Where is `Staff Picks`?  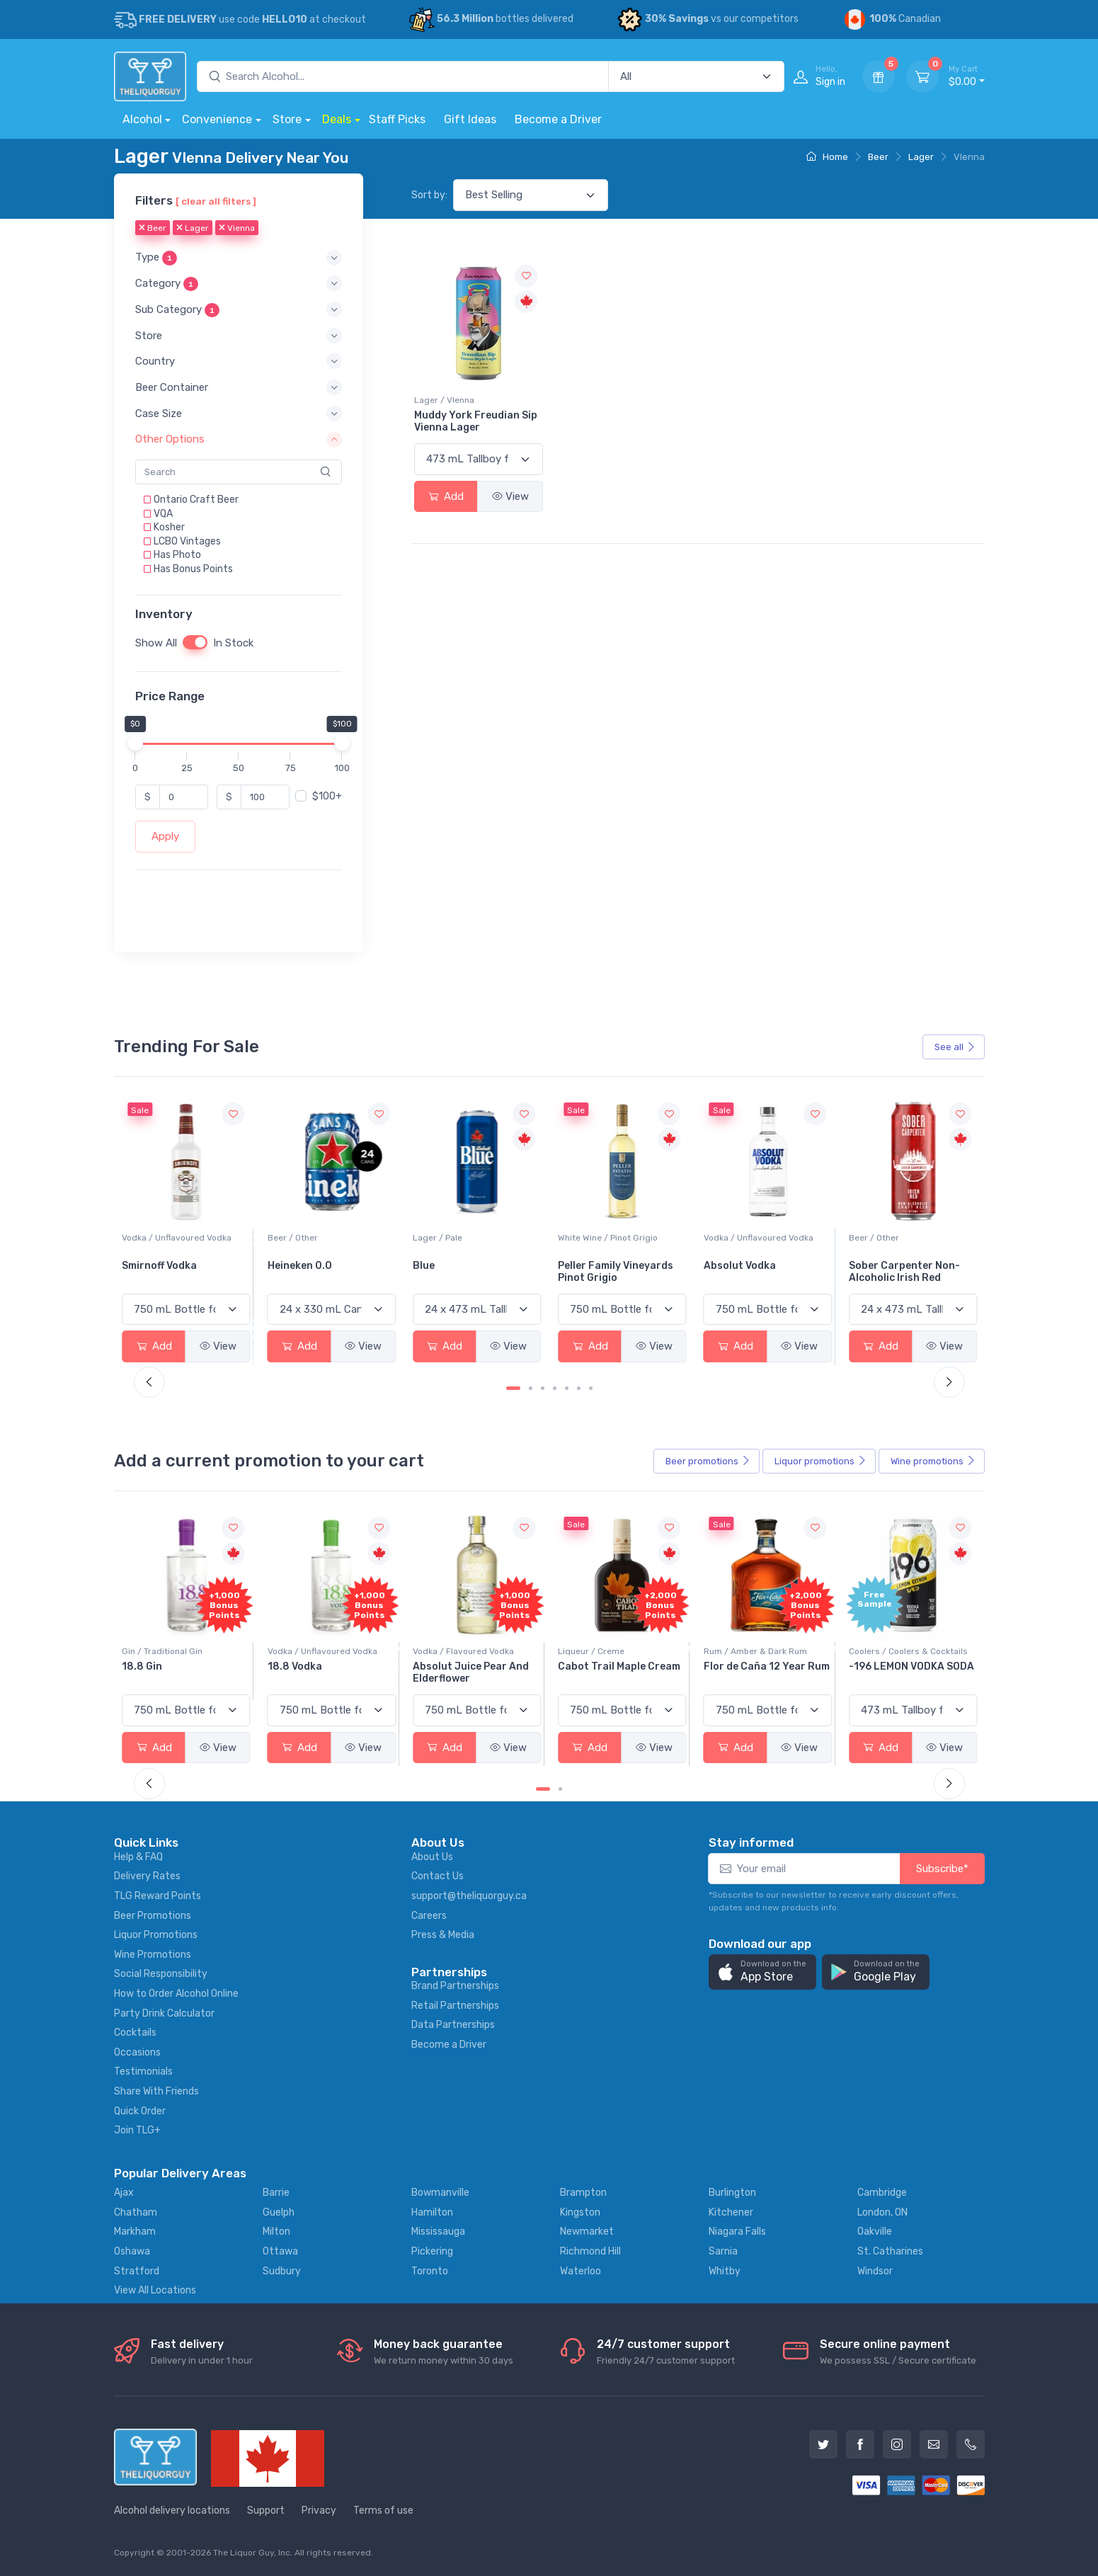
Staff Picks is located at coordinates (397, 119).